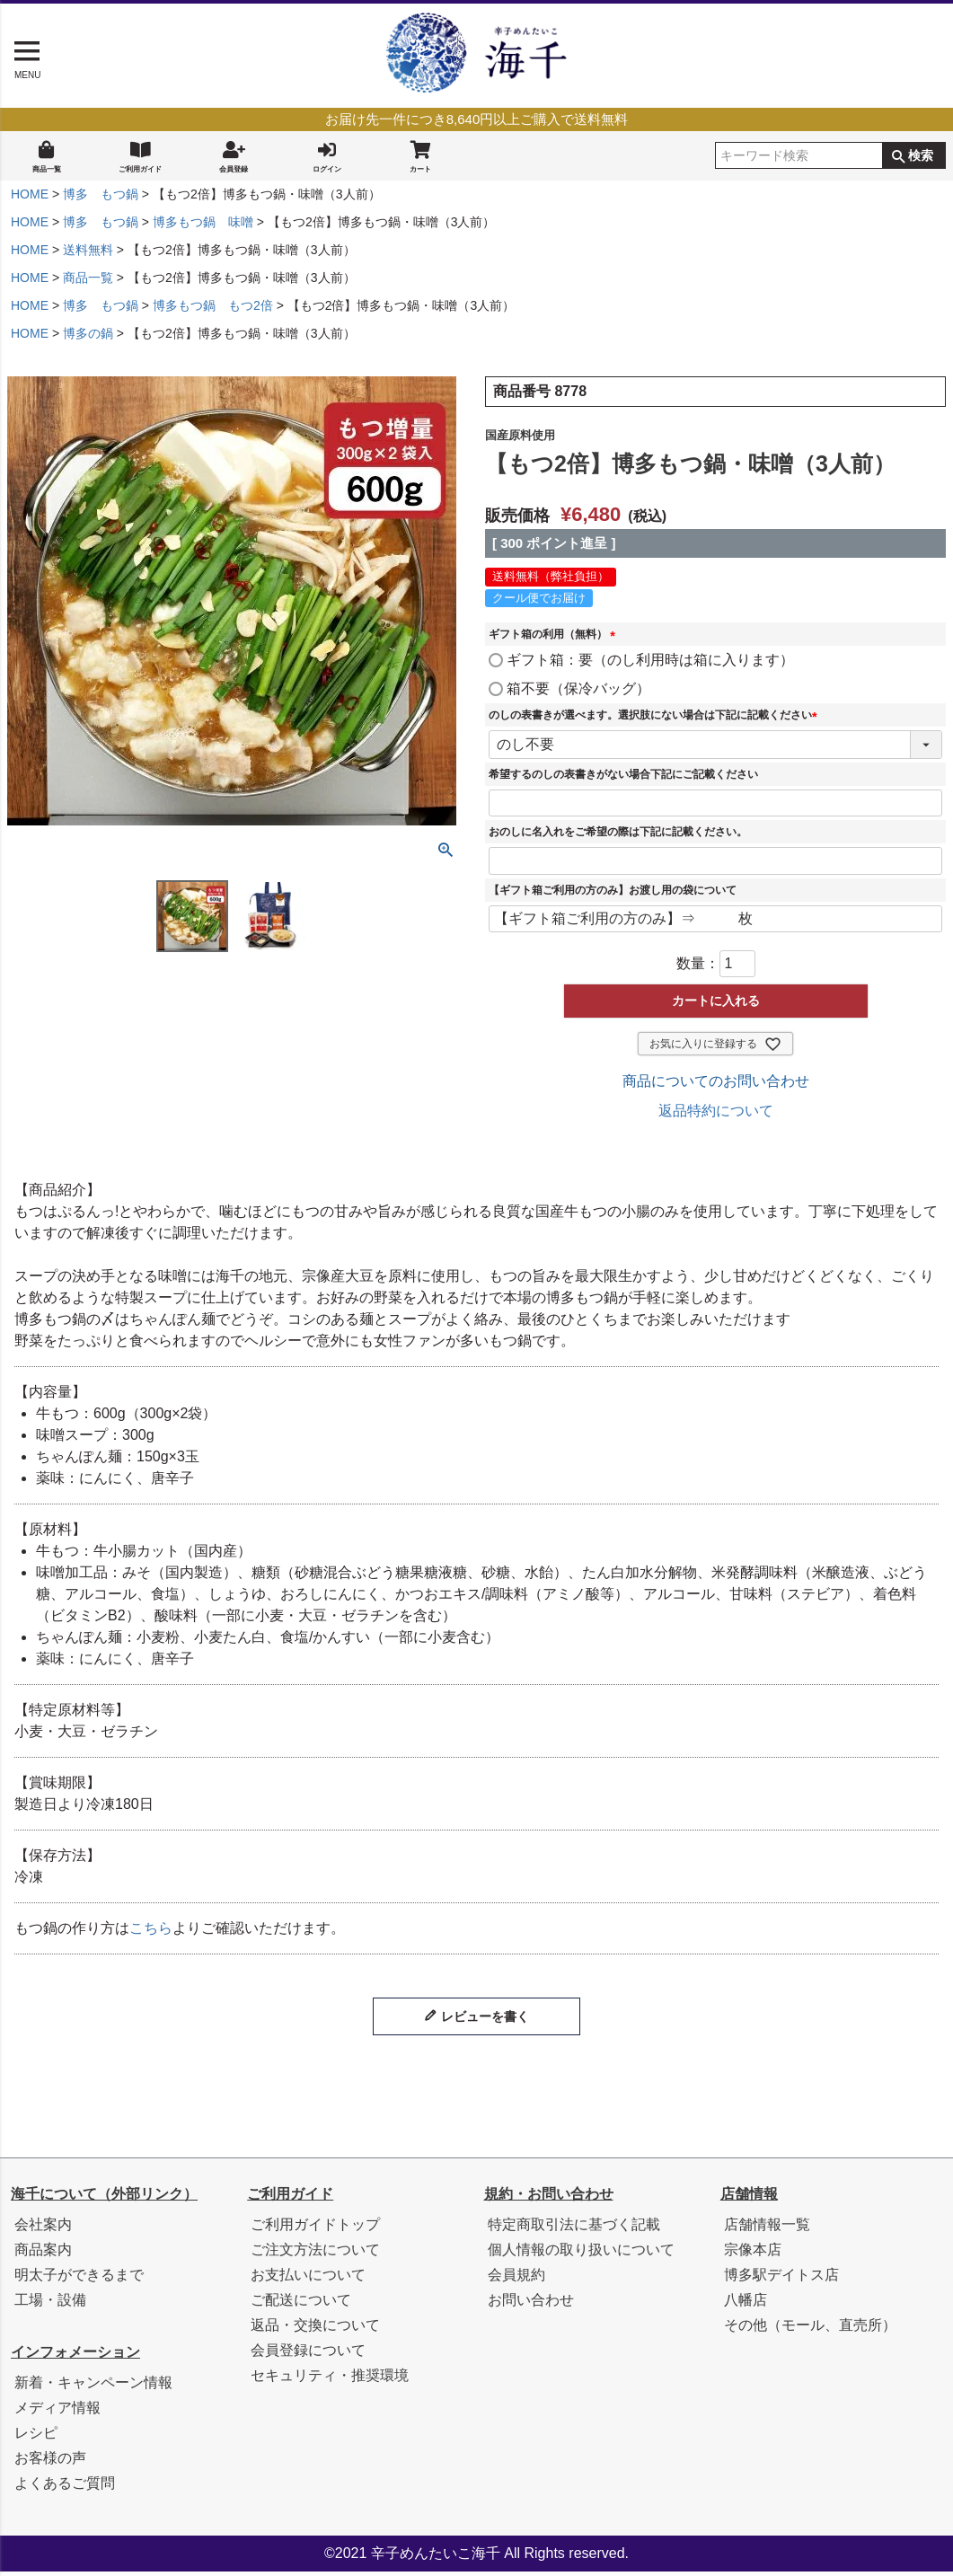 This screenshot has width=953, height=2576. What do you see at coordinates (43, 2254) in the screenshot?
I see `商品案内` at bounding box center [43, 2254].